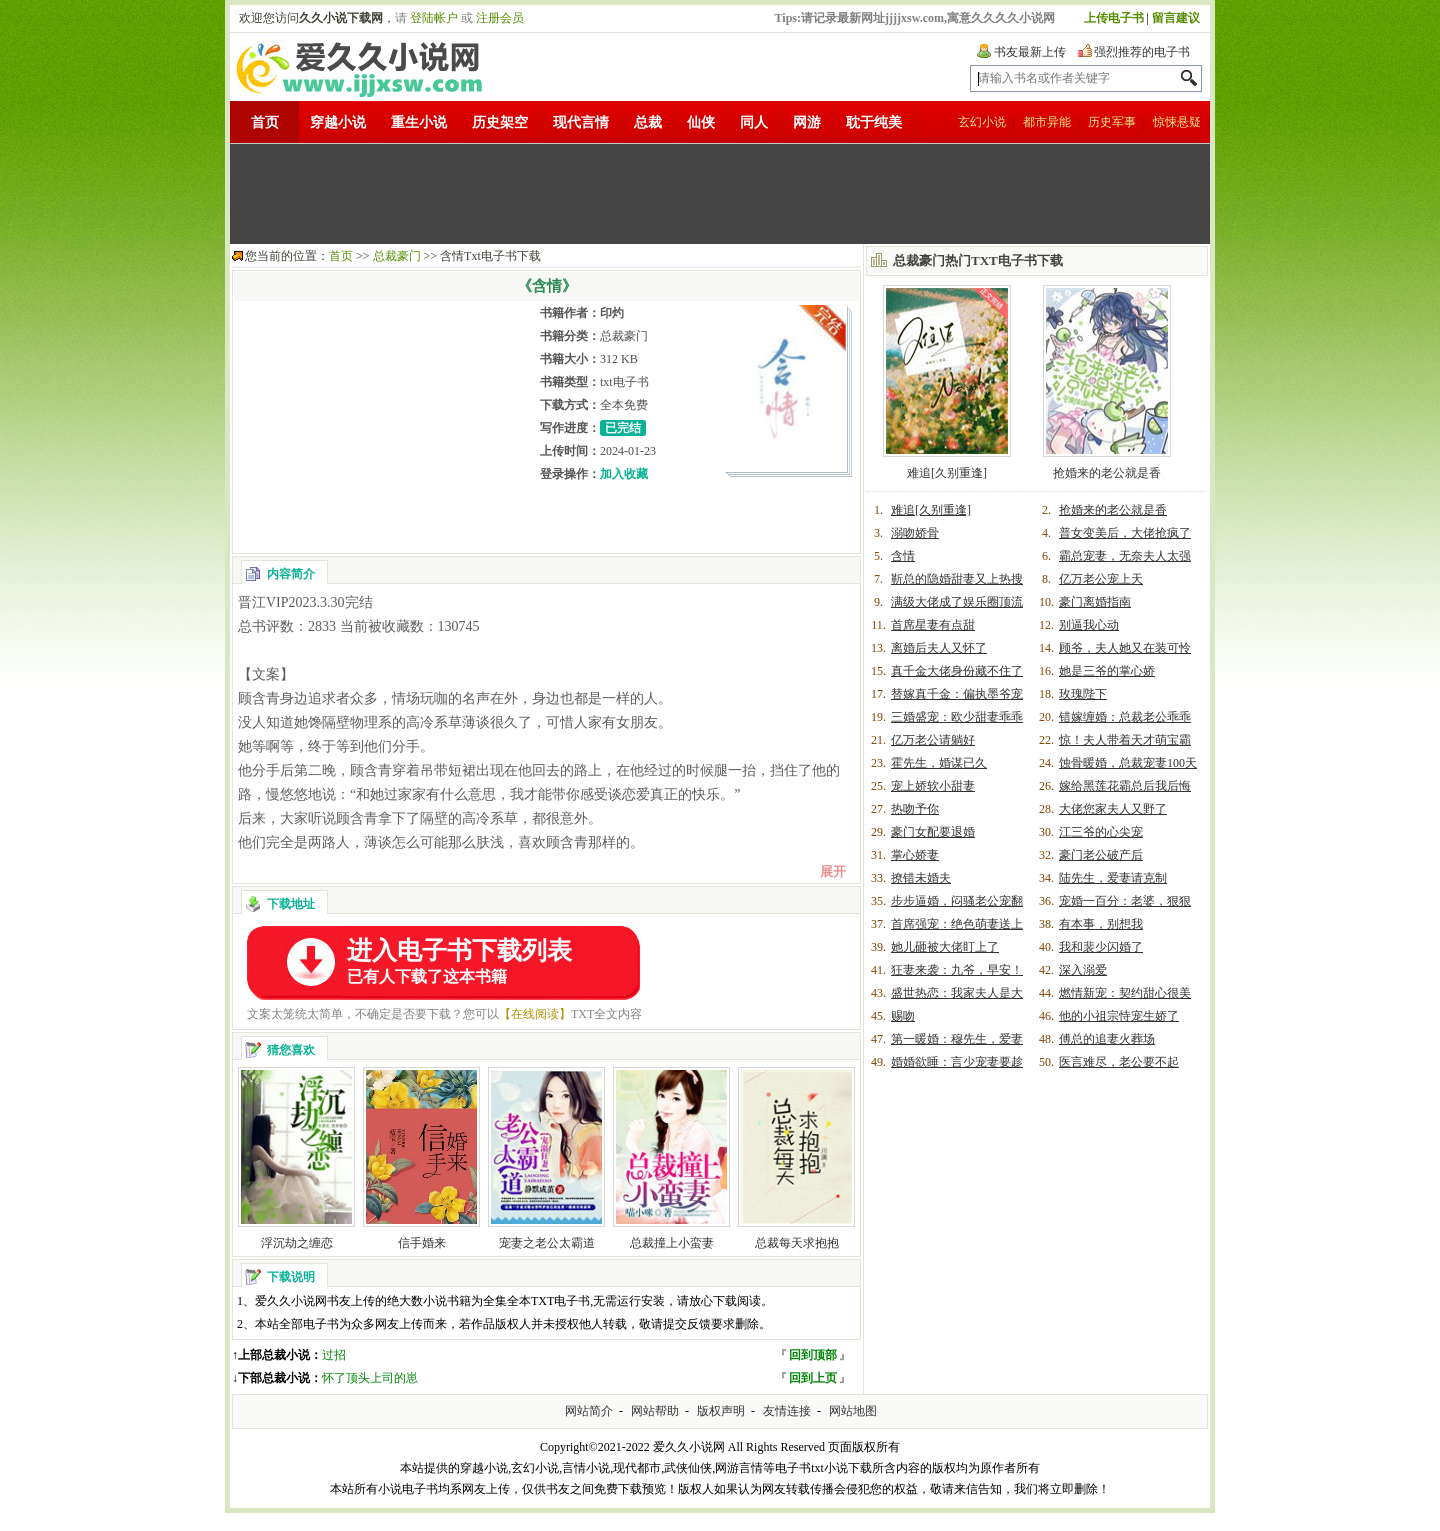 Image resolution: width=1440 pixels, height=1531 pixels. Describe the element at coordinates (297, 1243) in the screenshot. I see `浮沉劫之缠恋` at that location.